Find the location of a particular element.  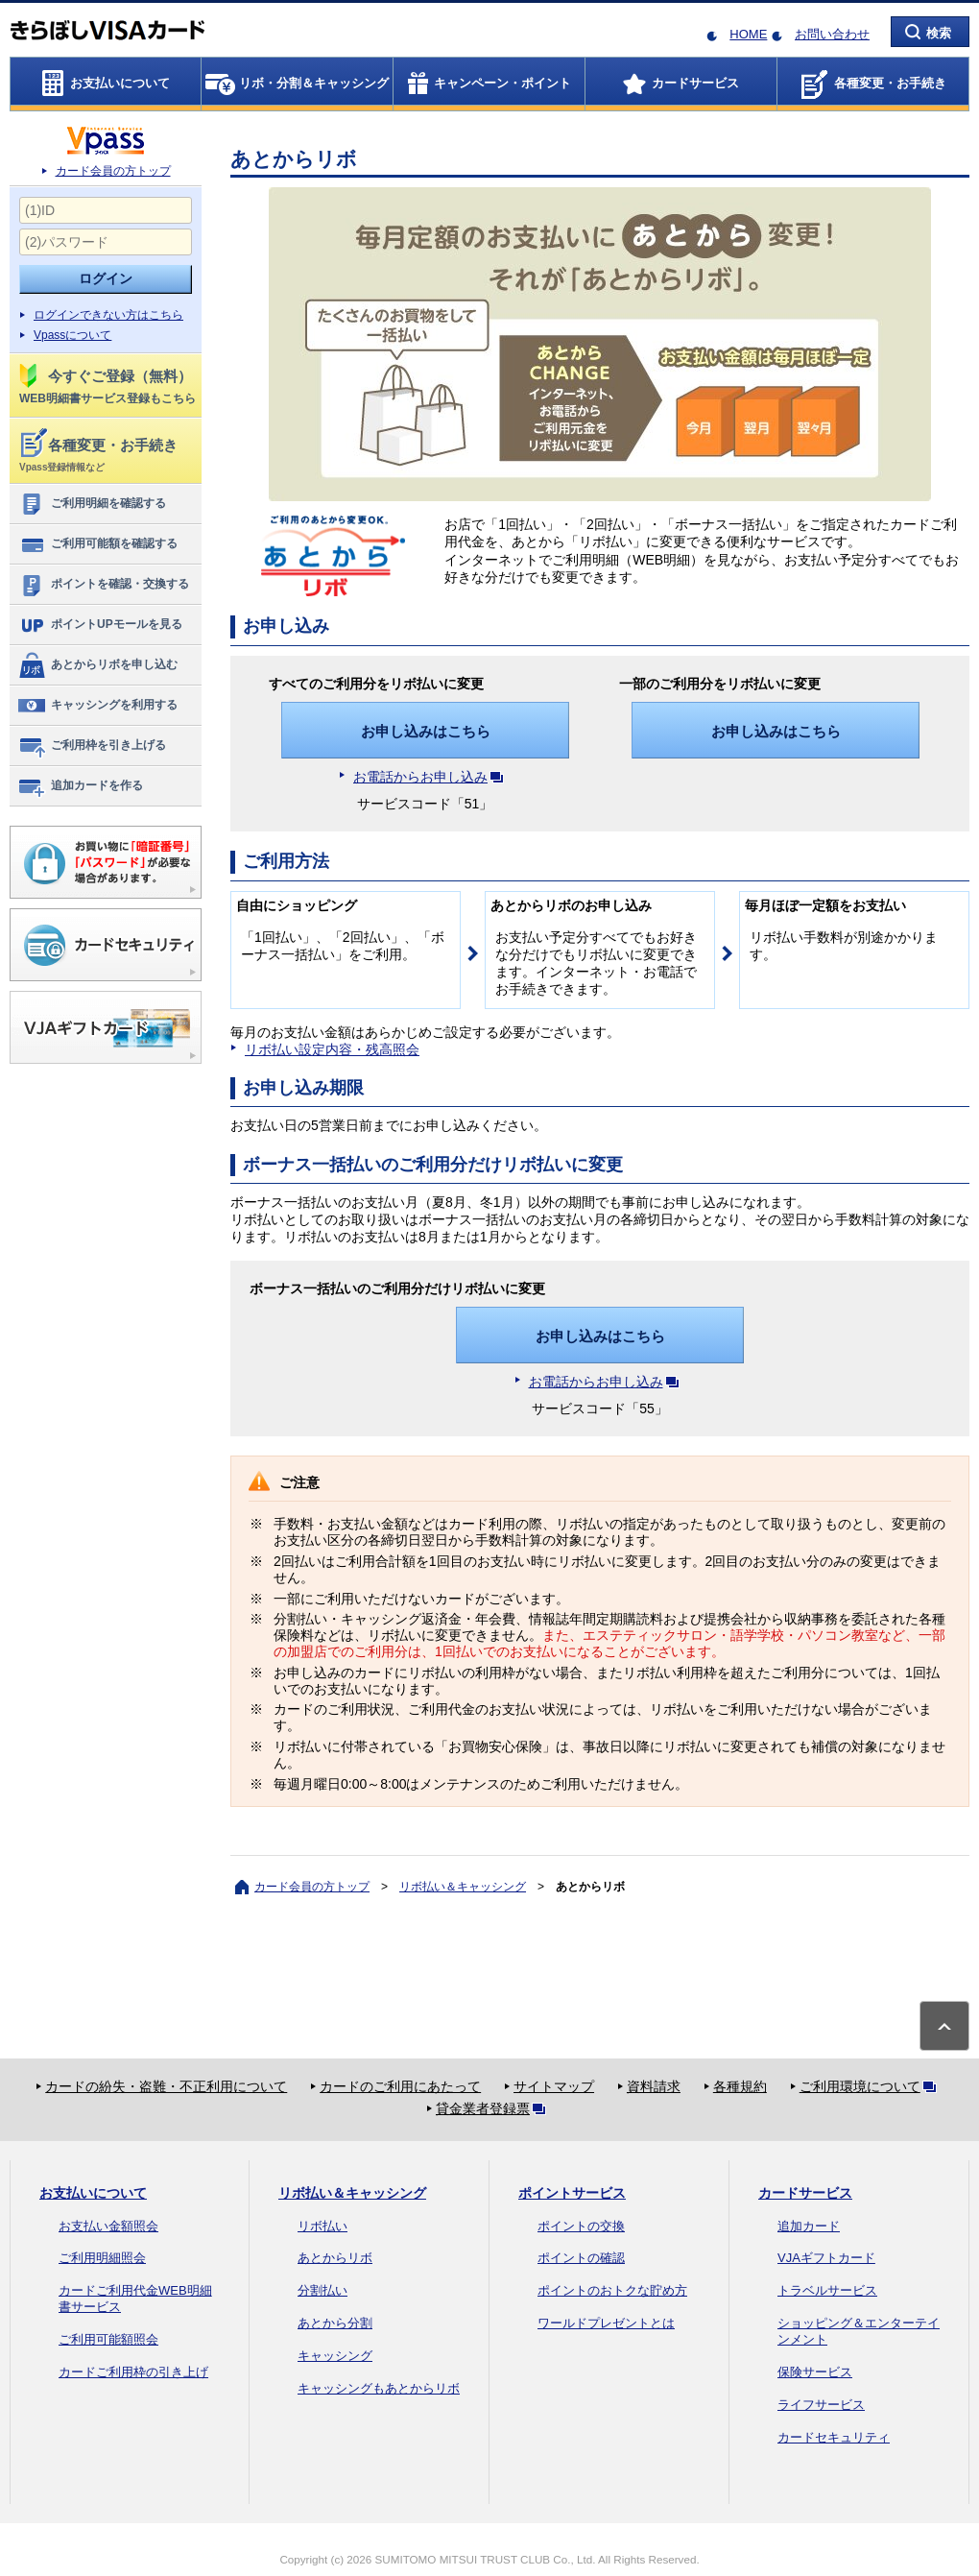

ポイントUPモールを見る is located at coordinates (99, 625).